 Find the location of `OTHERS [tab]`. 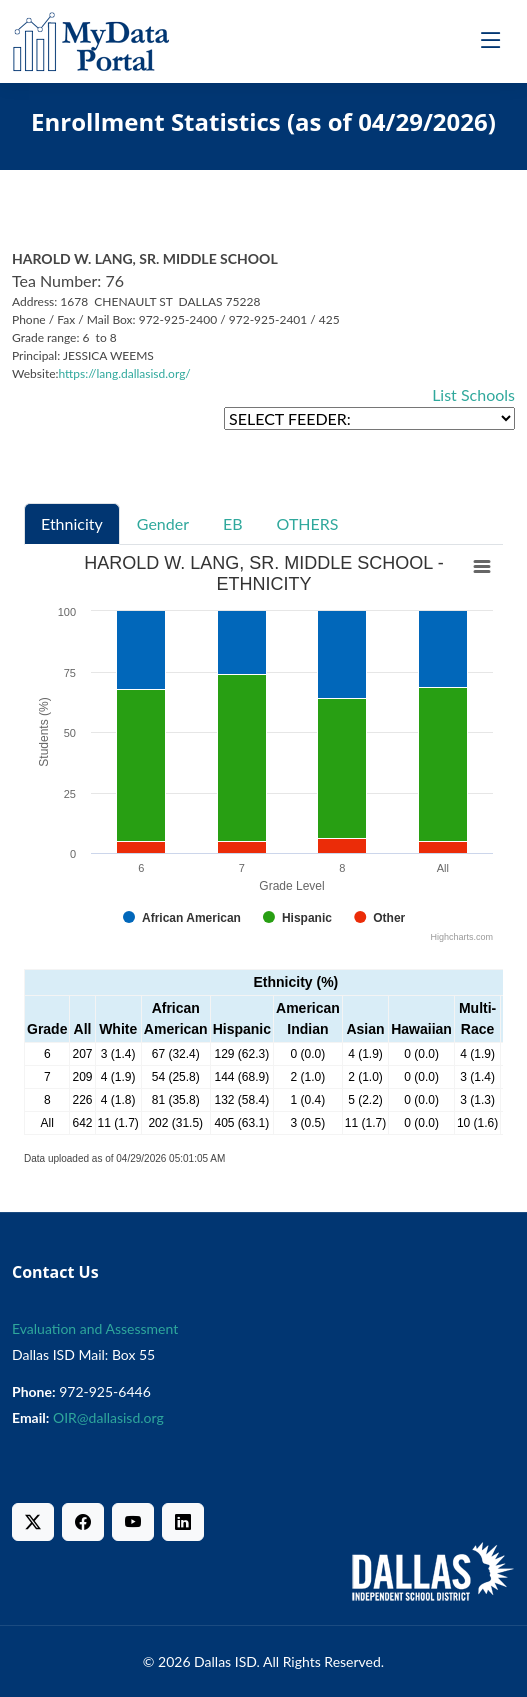

OTHERS [tab] is located at coordinates (308, 523).